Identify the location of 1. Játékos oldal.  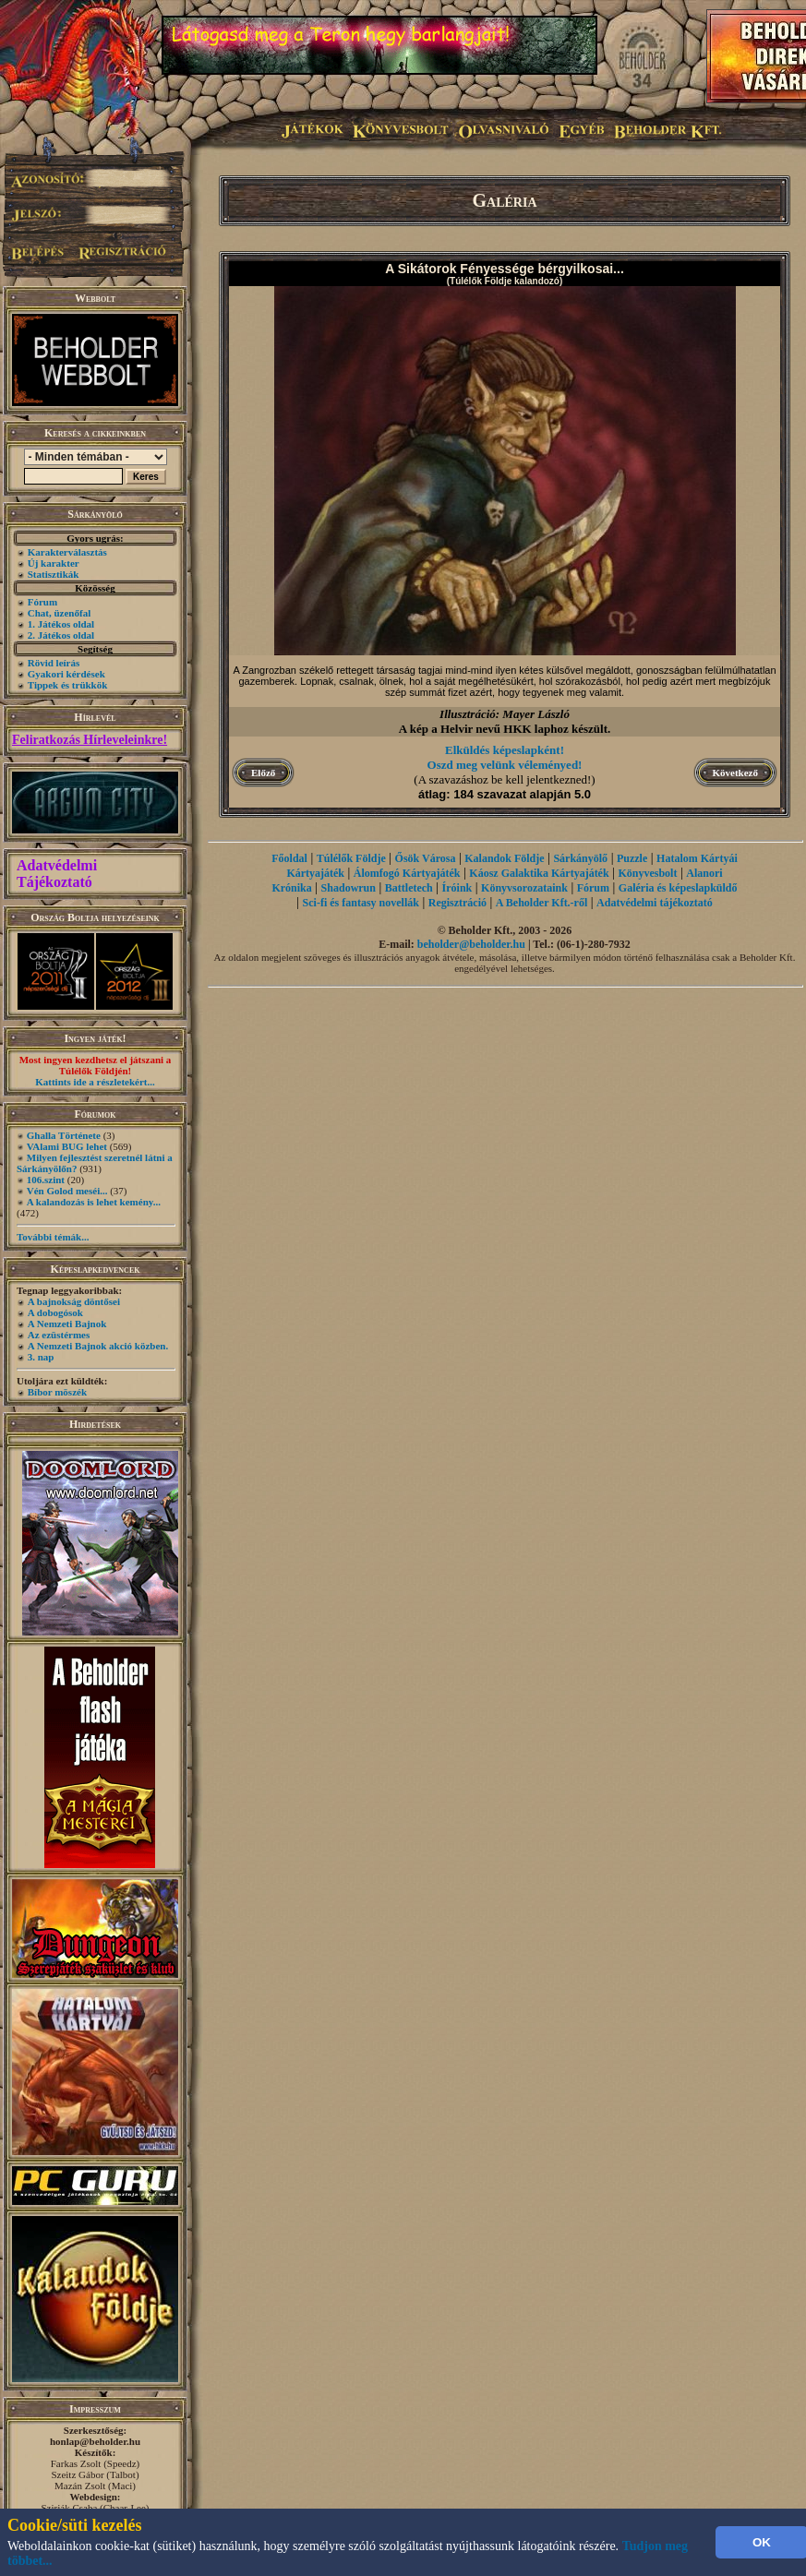
(61, 623).